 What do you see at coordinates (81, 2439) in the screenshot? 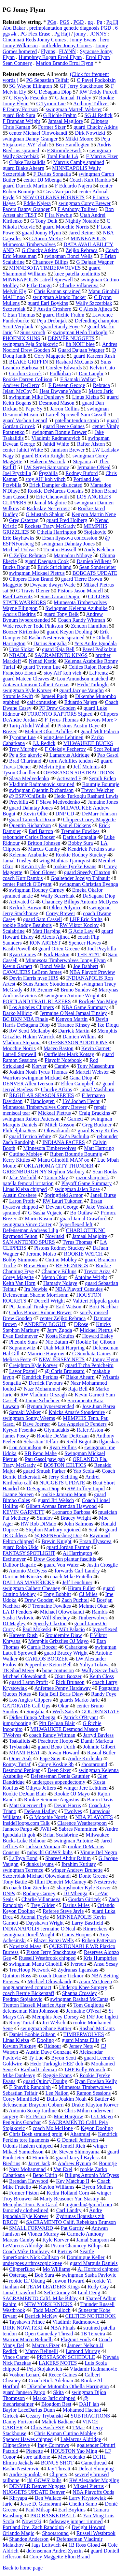
I see `LaMarcus Aldridge` at bounding box center [81, 2439].